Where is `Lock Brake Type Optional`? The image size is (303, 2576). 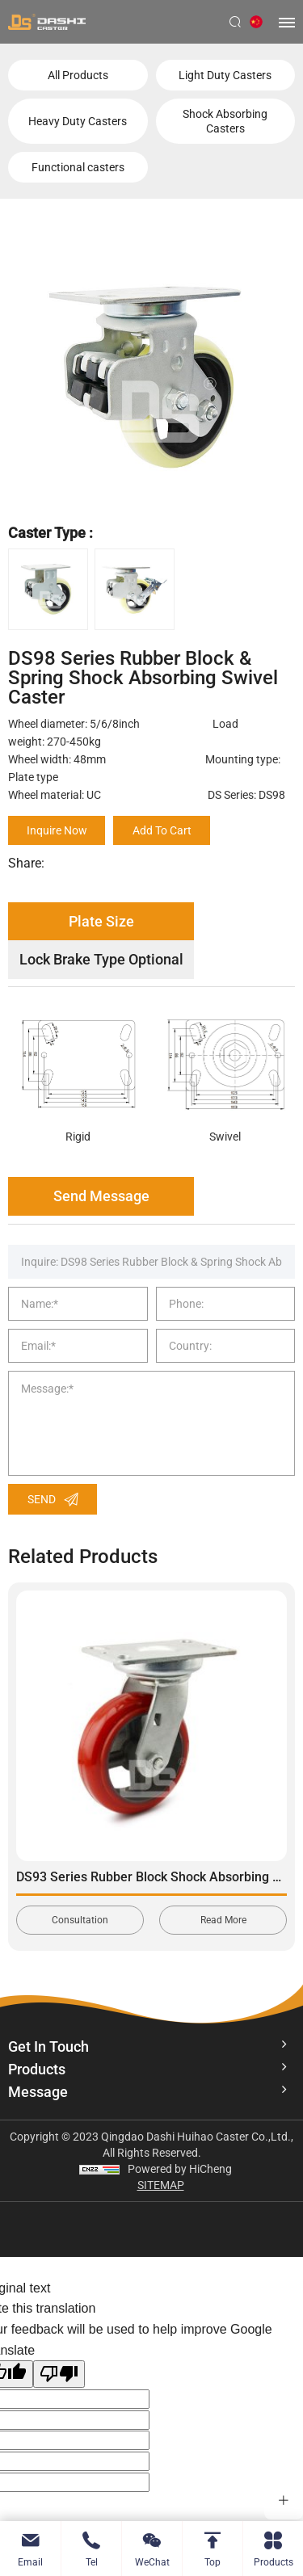
Lock Brake Type Optional is located at coordinates (101, 959).